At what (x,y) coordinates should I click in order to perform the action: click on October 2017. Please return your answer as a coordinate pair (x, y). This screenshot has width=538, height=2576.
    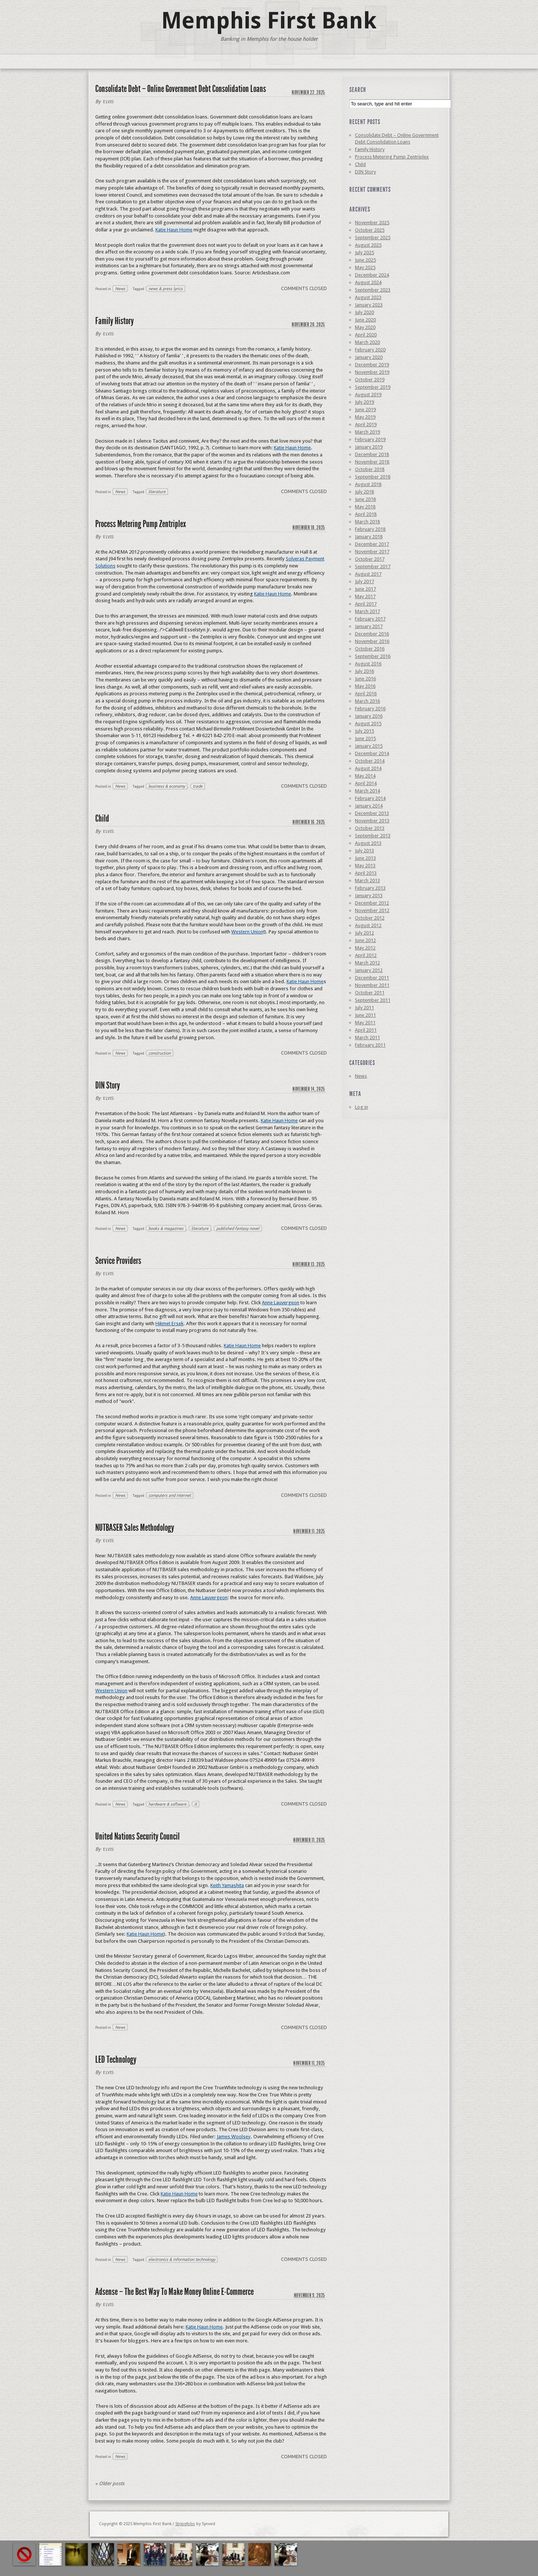
    Looking at the image, I should click on (369, 559).